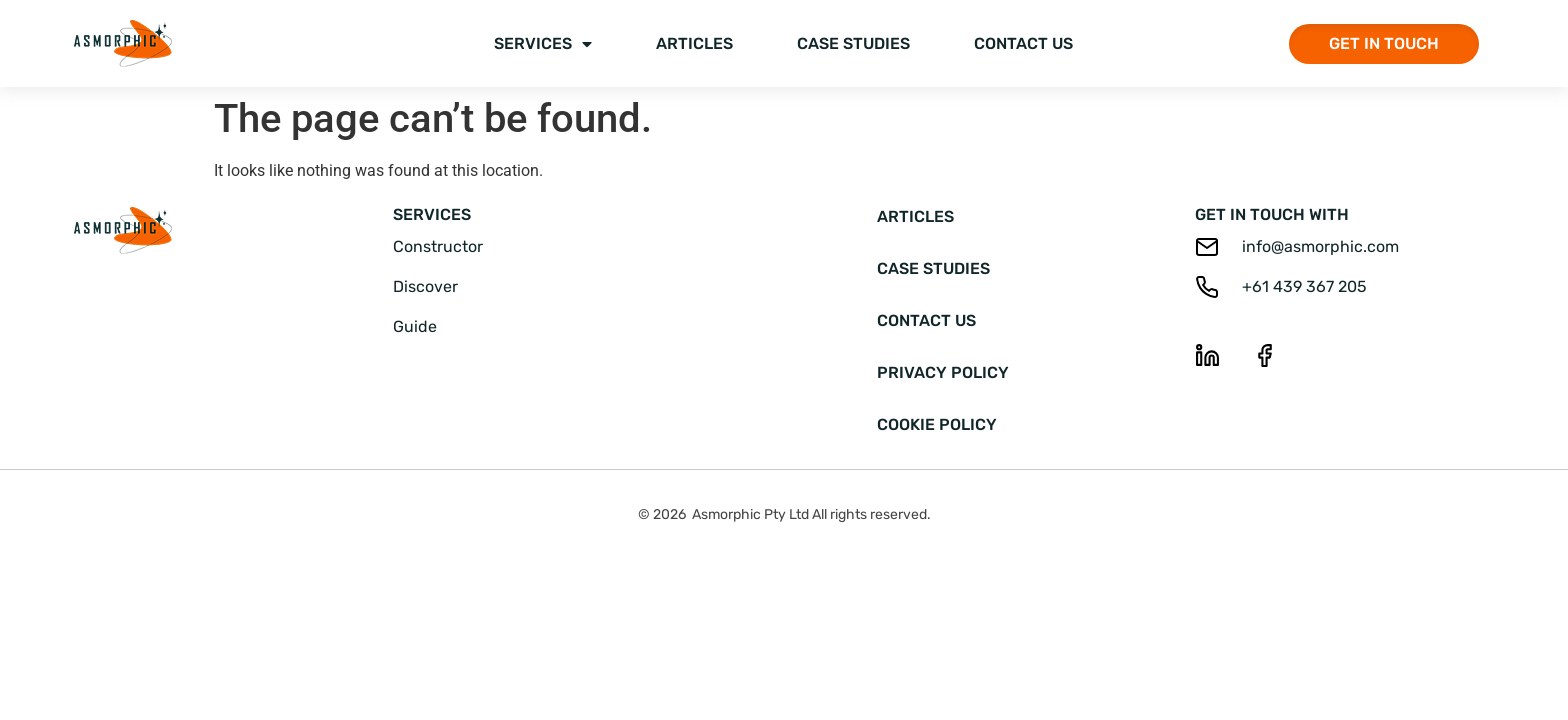  What do you see at coordinates (853, 43) in the screenshot?
I see `Case Studies` at bounding box center [853, 43].